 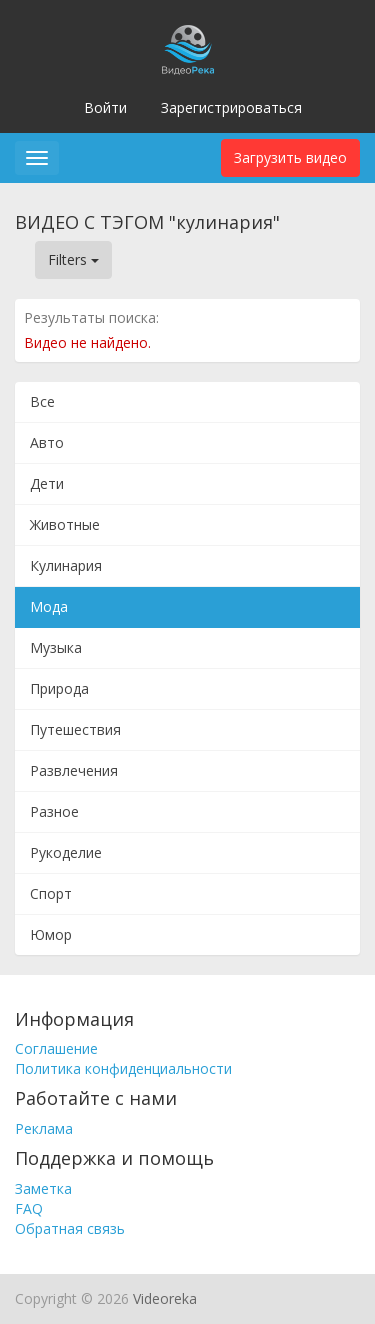 I want to click on Рукоделие, so click(x=66, y=852).